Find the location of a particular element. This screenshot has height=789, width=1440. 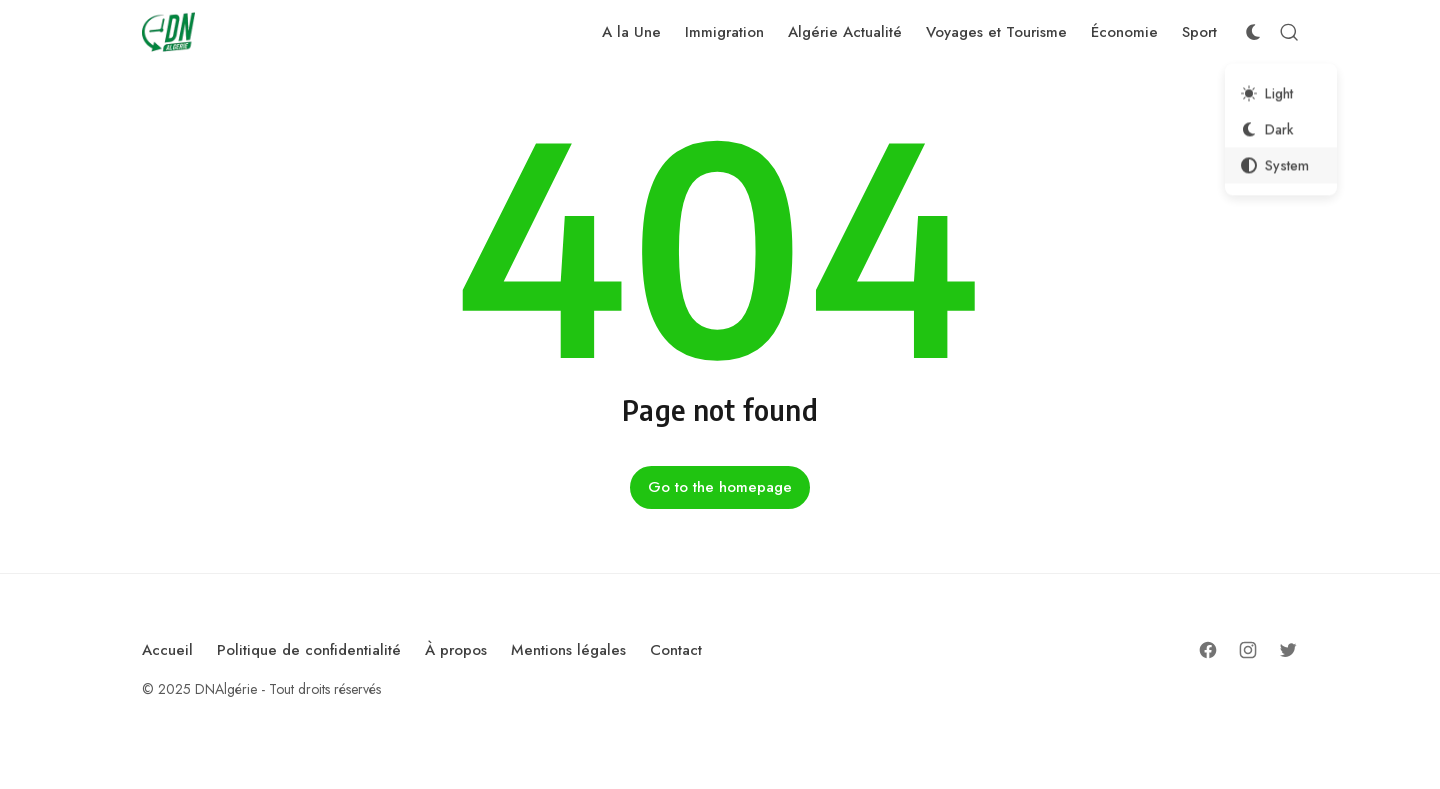

Go to the homepage is located at coordinates (720, 487).